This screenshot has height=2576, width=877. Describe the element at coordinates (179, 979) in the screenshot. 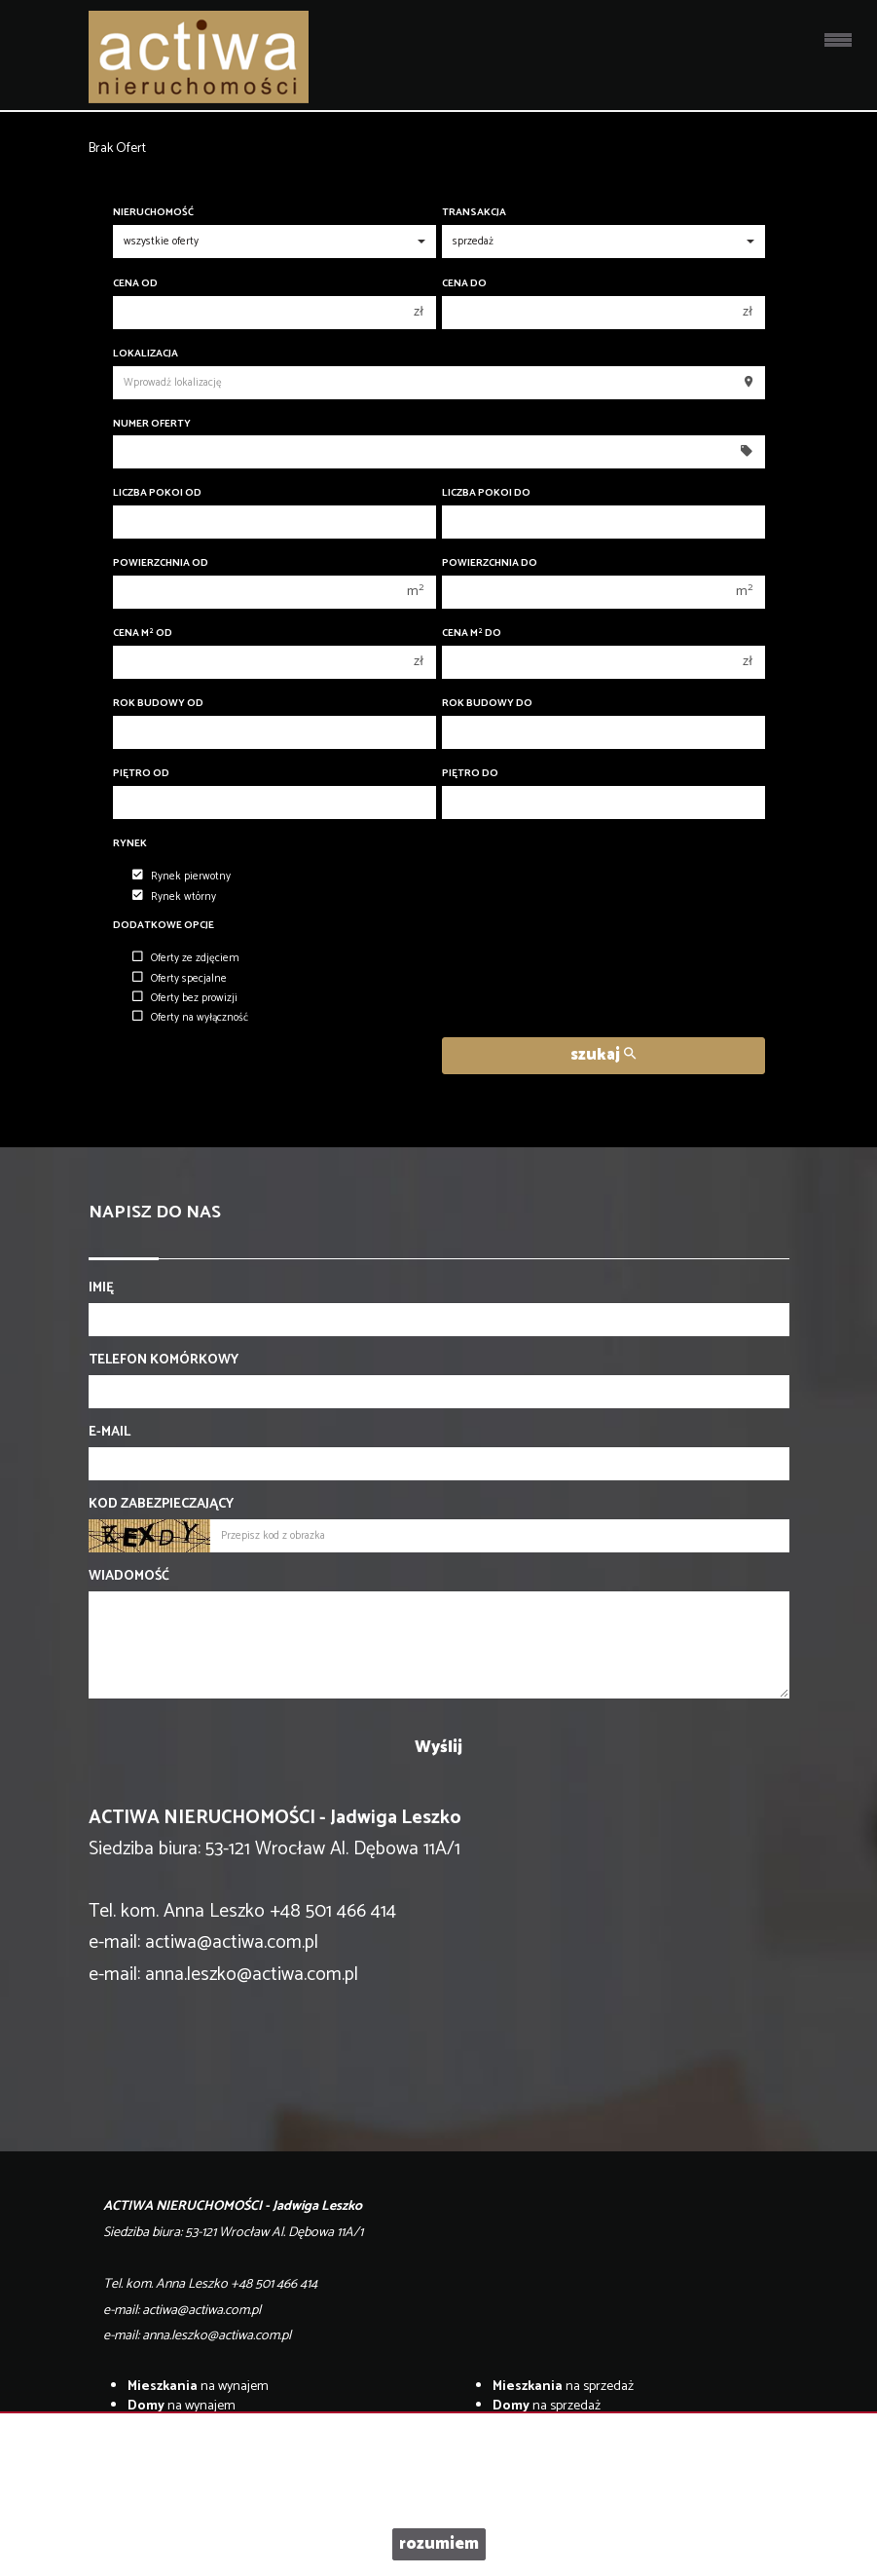

I see `Oferty specjalne` at that location.